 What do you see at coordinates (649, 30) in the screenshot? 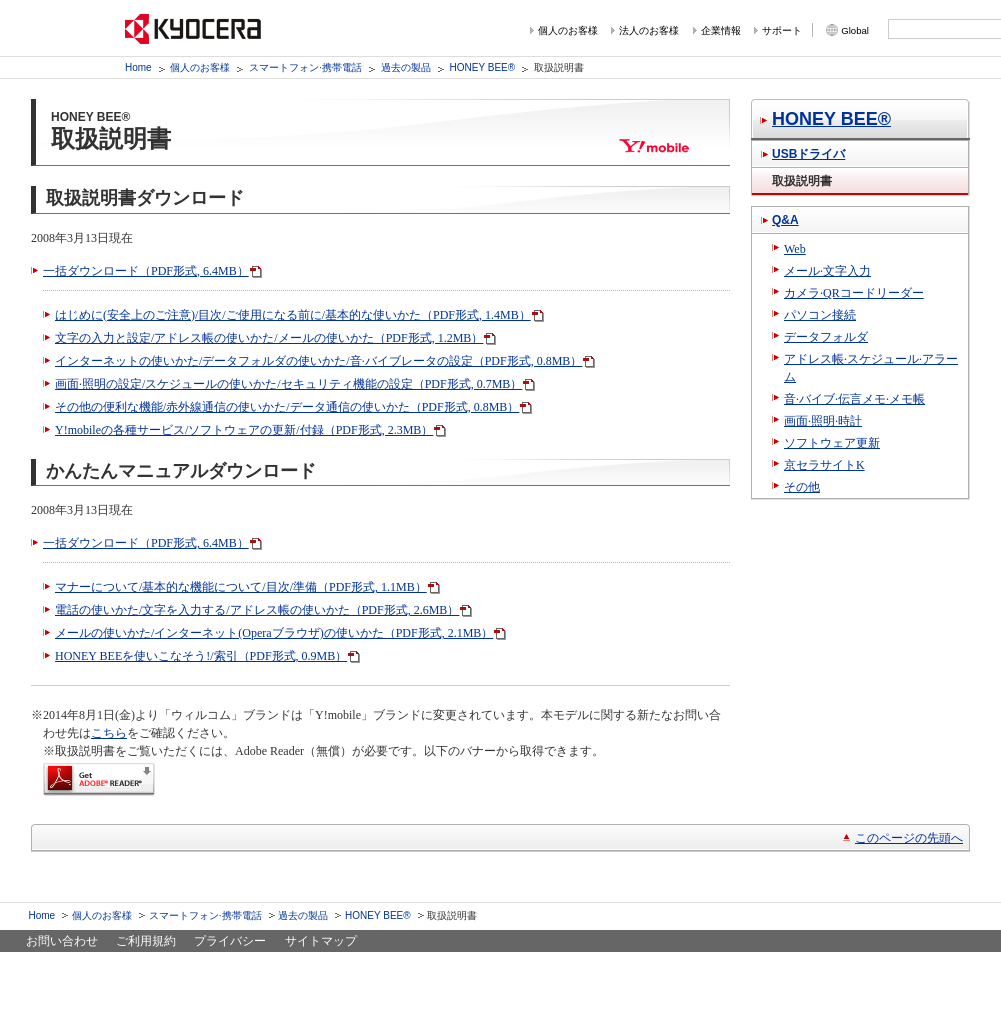
I see `法人のお客様` at bounding box center [649, 30].